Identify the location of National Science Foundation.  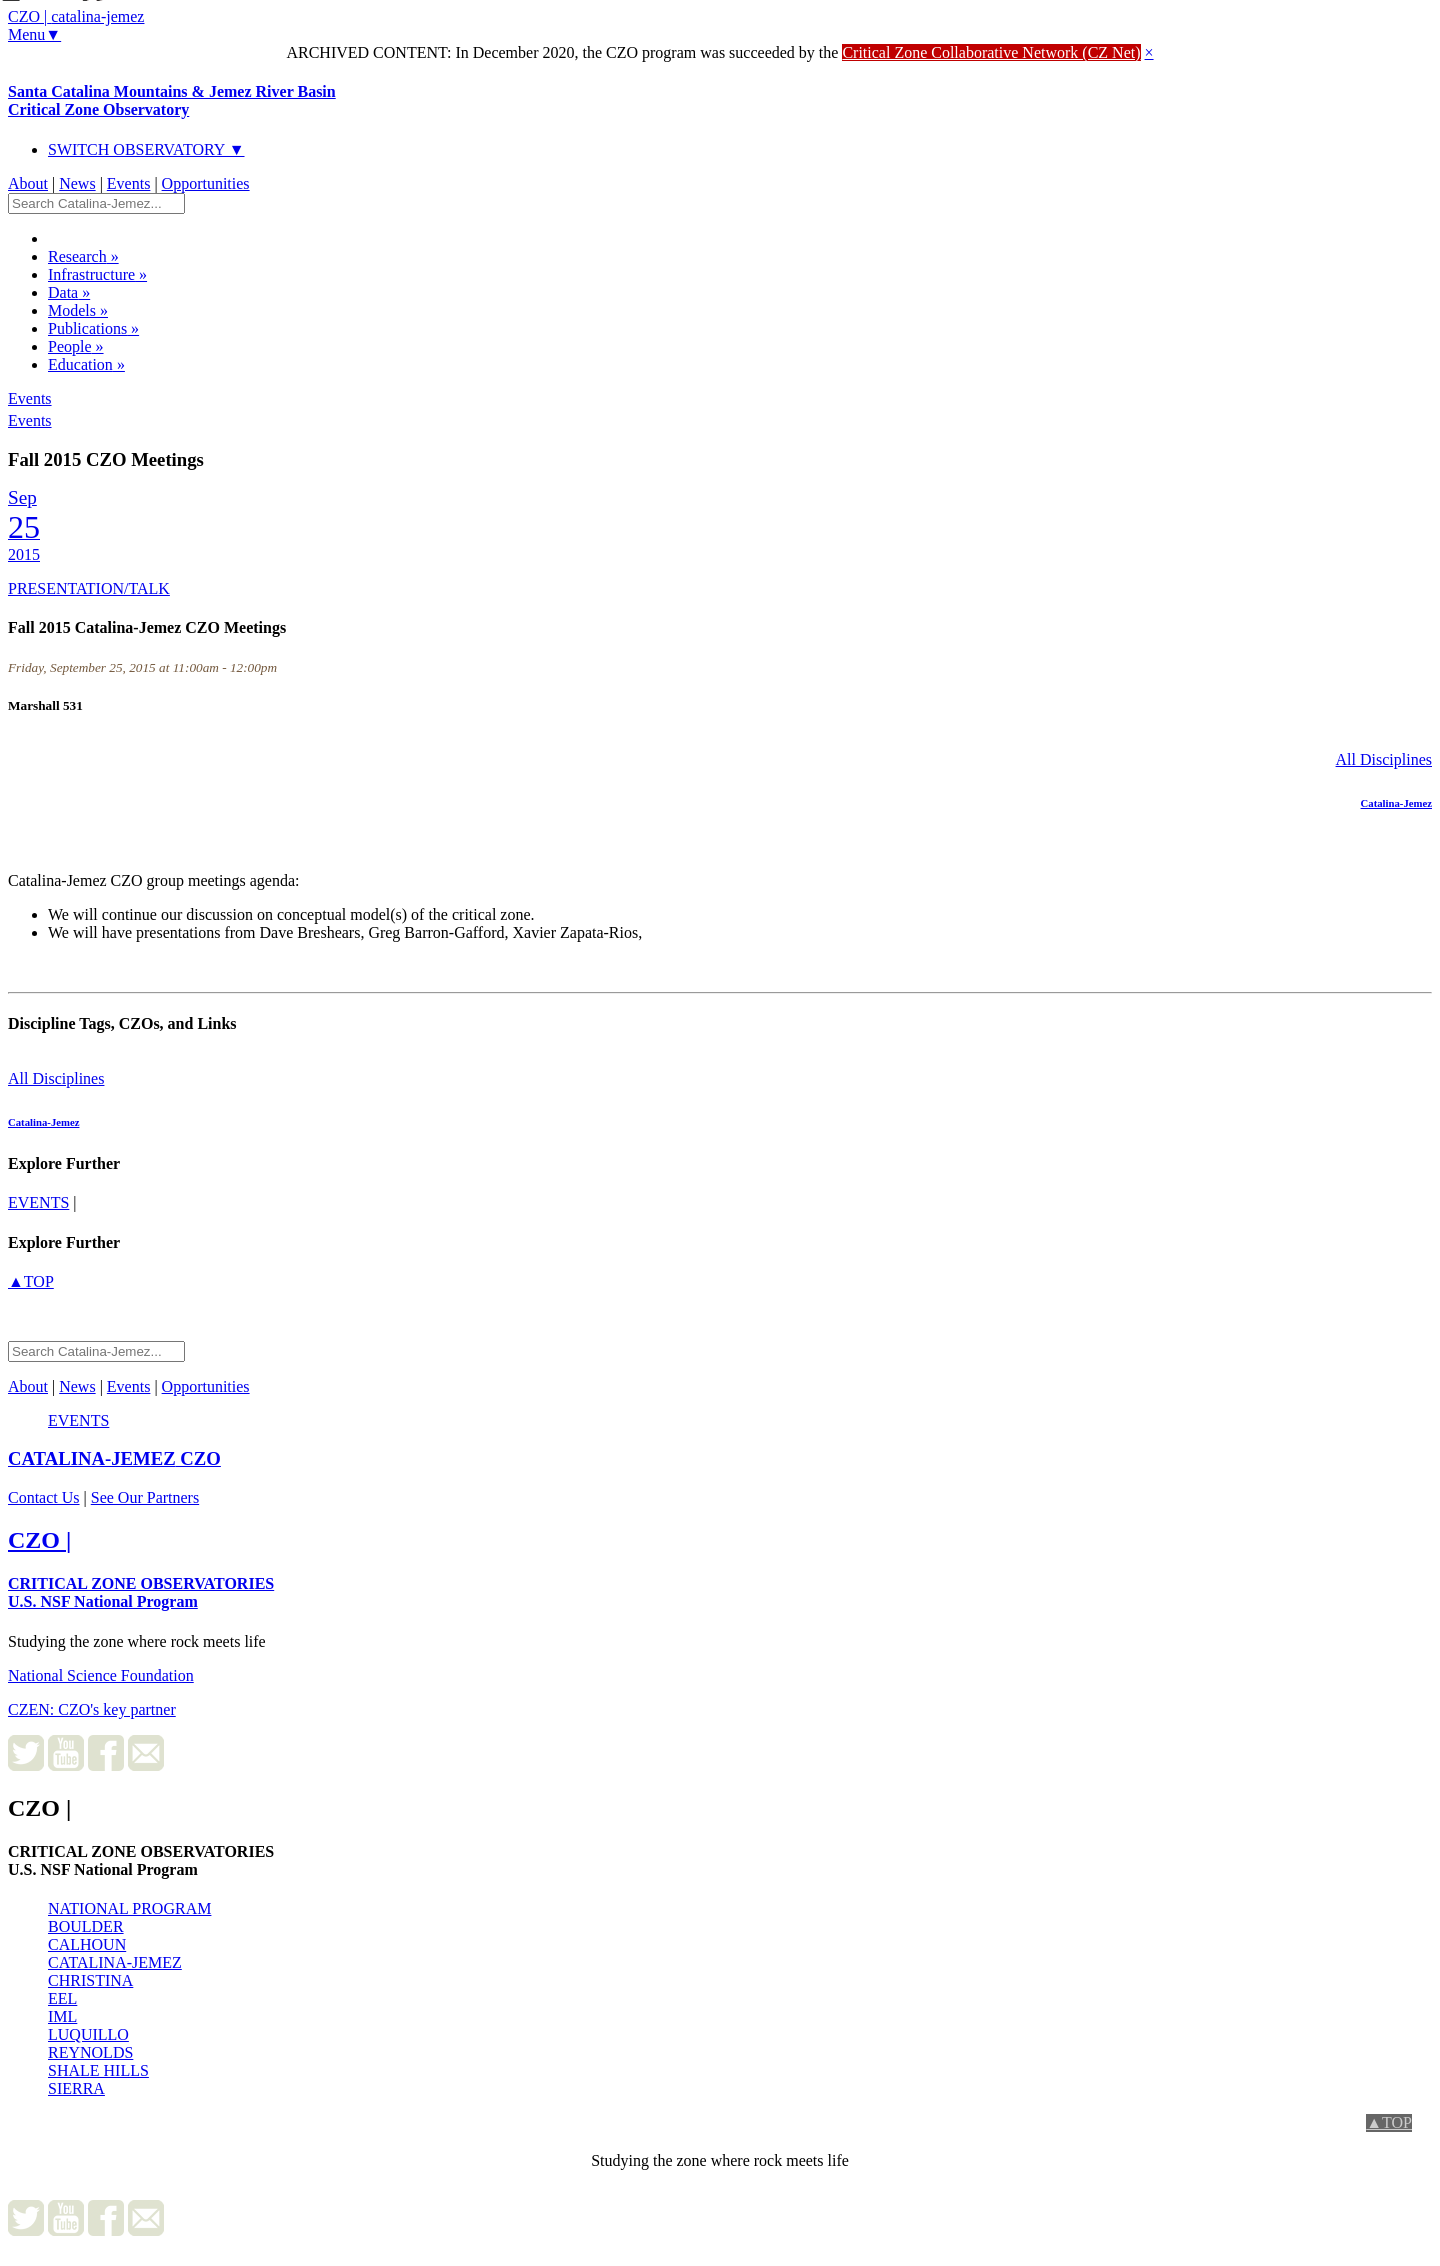
(101, 1675).